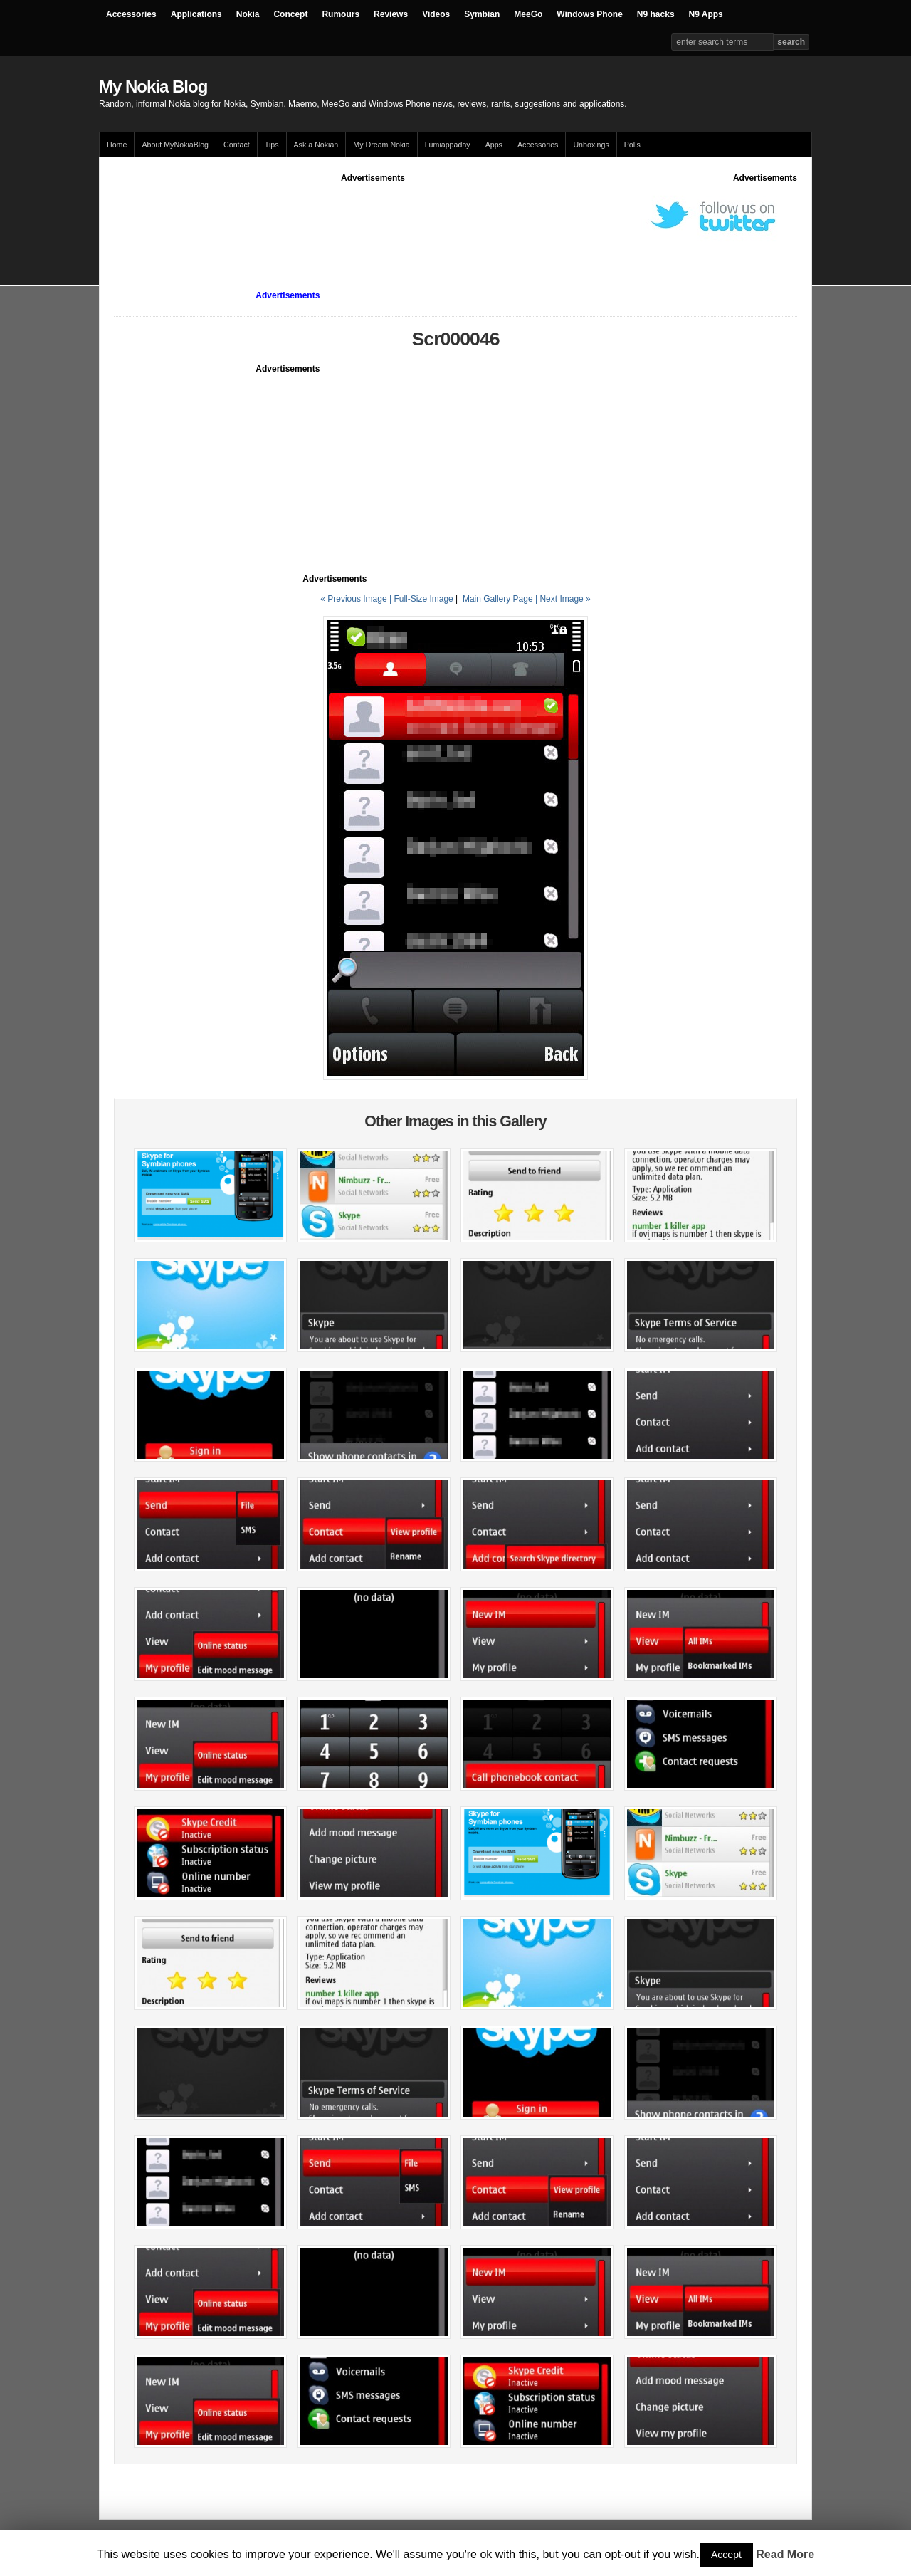  I want to click on Accessories, so click(131, 14).